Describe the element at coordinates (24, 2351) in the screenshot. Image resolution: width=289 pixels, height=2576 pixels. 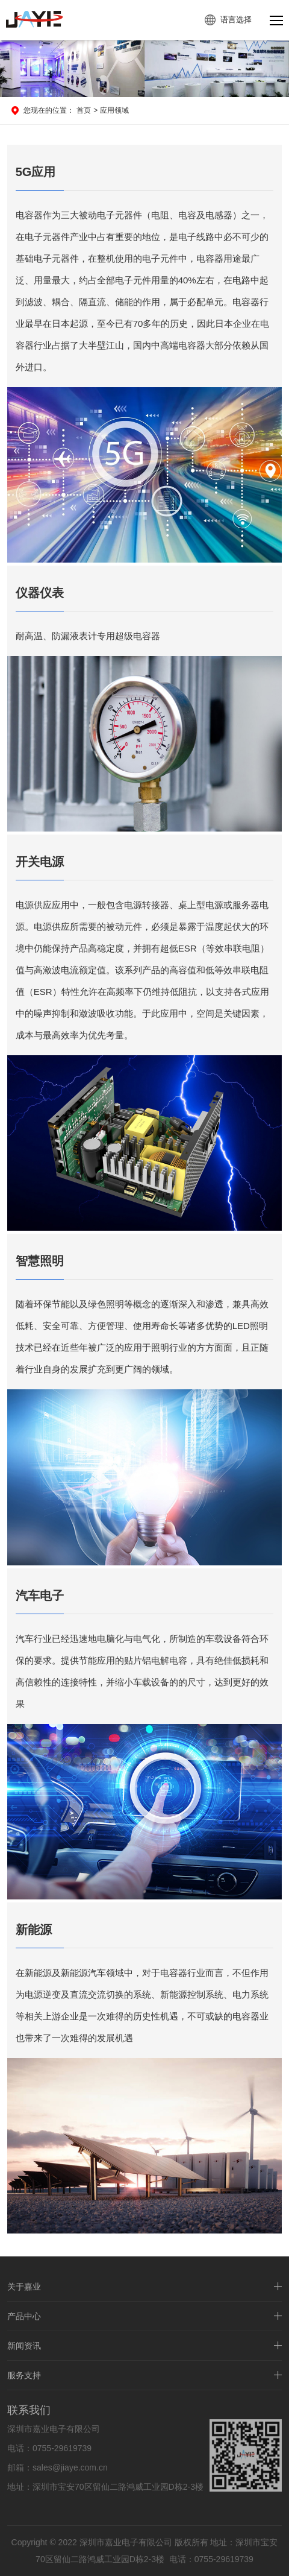
I see `新闻资讯` at that location.